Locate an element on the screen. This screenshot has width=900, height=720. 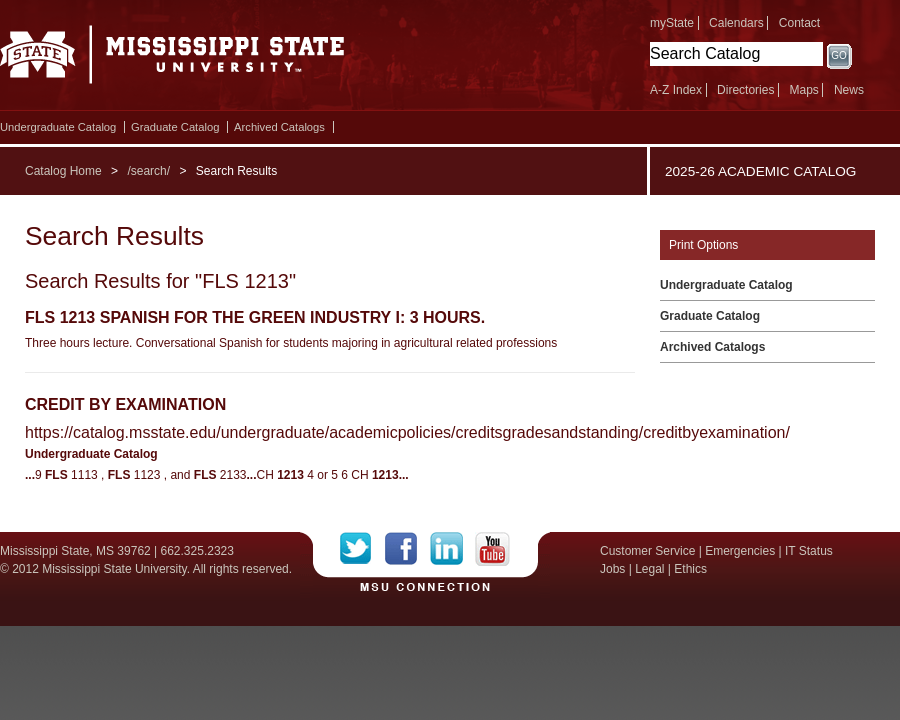
Directories is located at coordinates (745, 90).